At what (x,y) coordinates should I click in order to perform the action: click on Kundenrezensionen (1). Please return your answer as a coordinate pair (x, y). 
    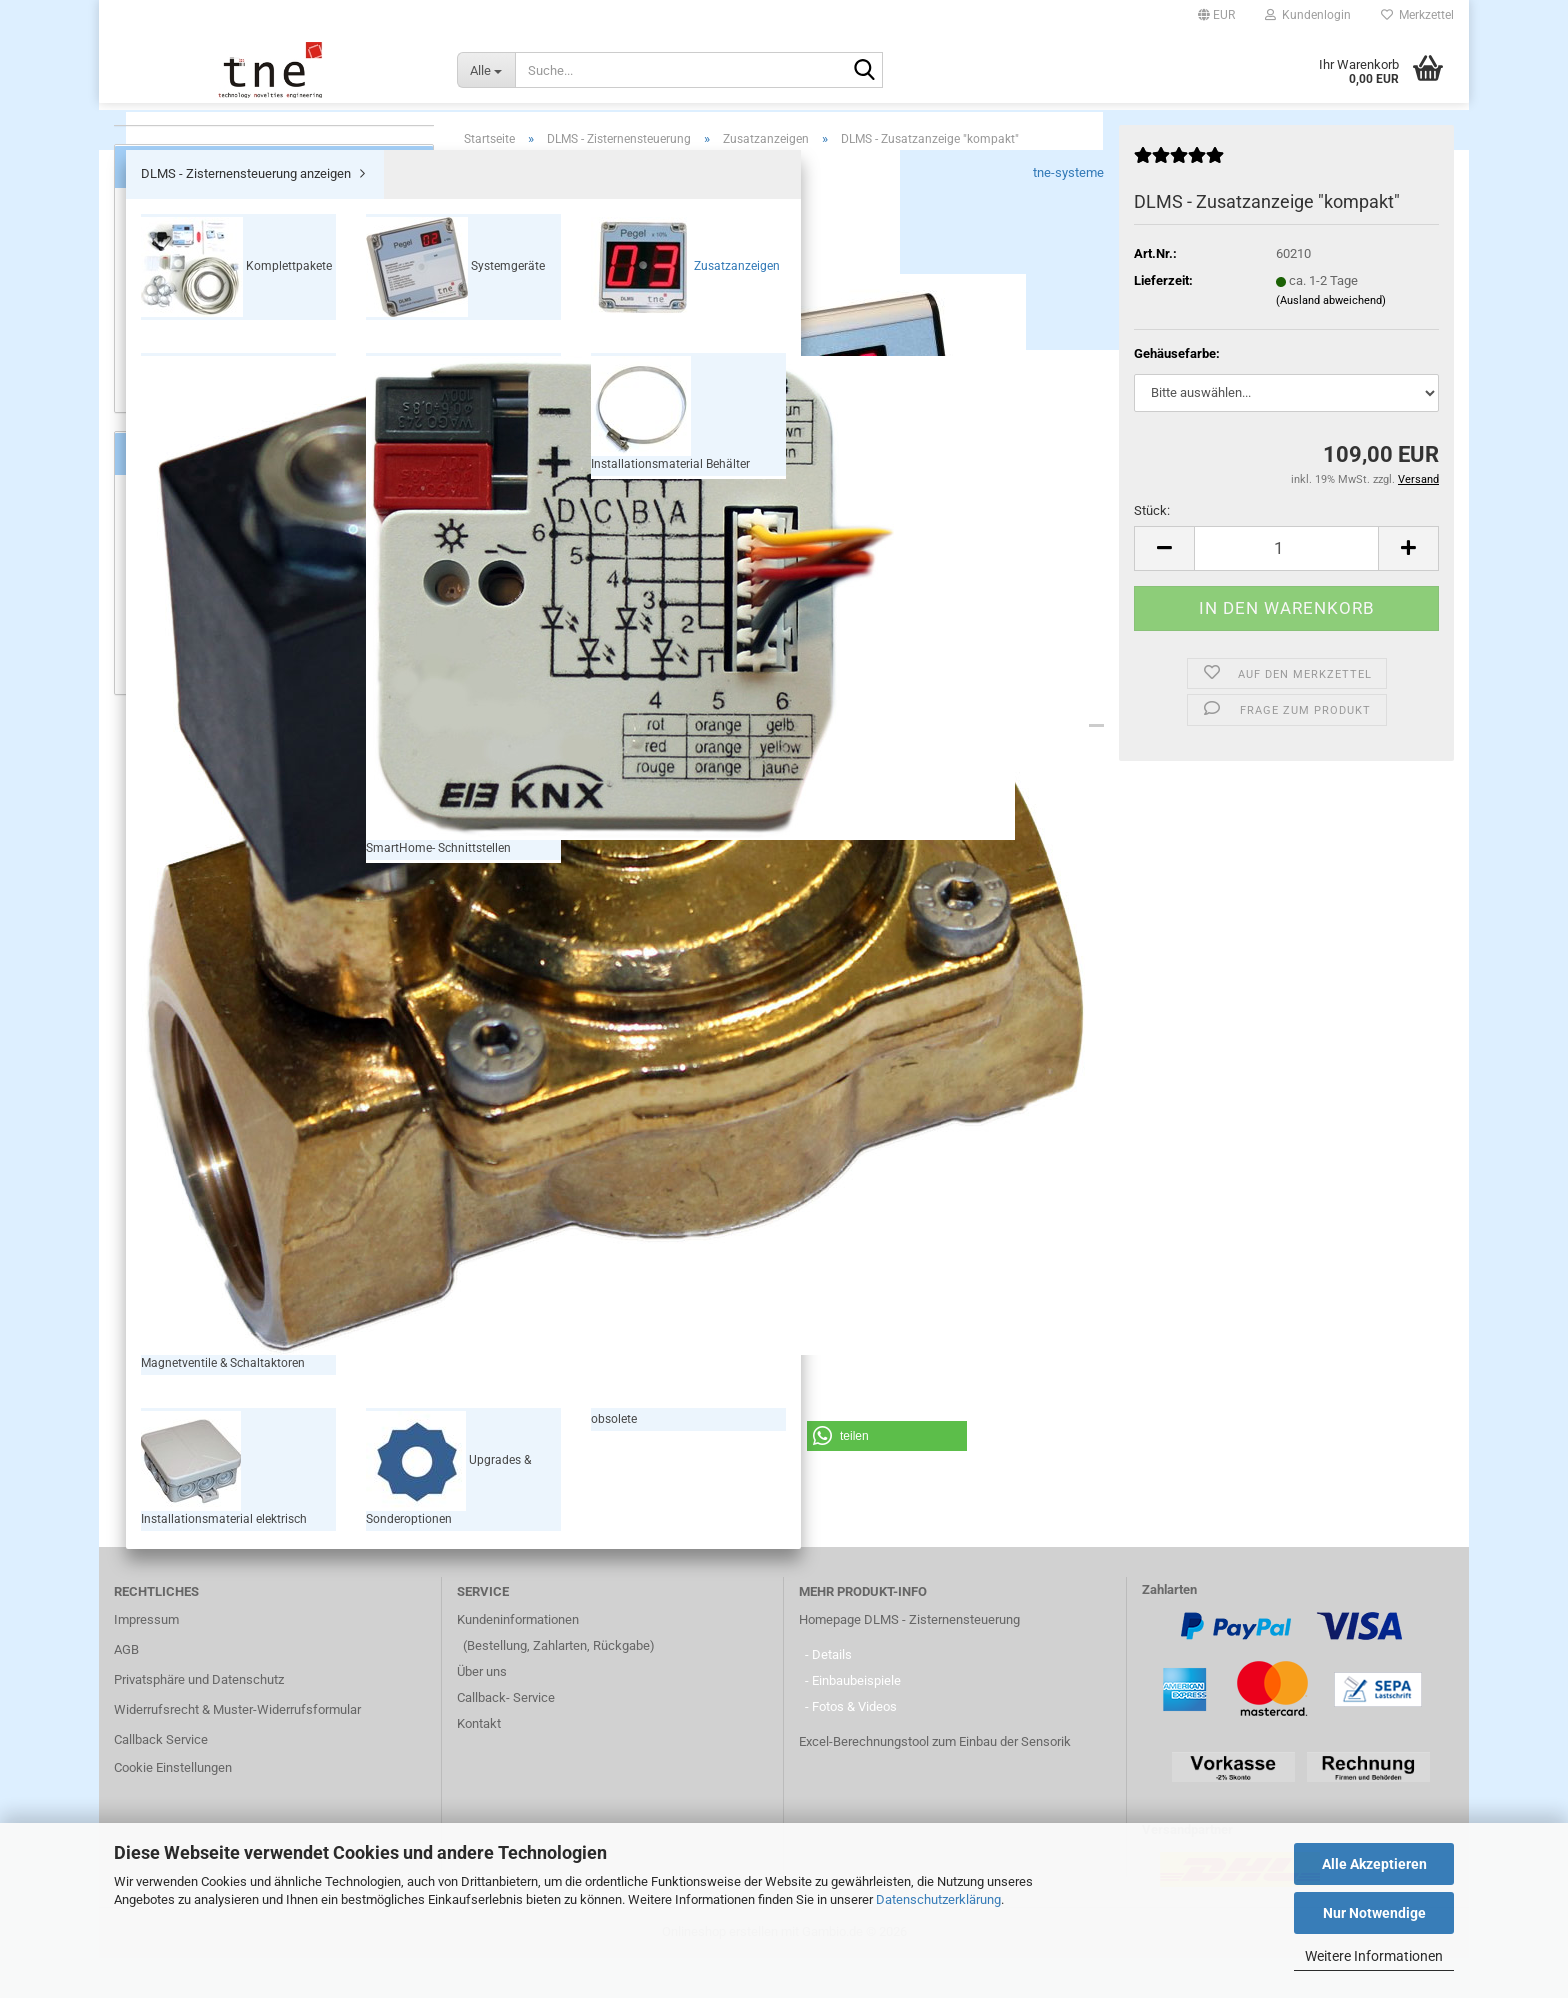
    Looking at the image, I should click on (829, 739).